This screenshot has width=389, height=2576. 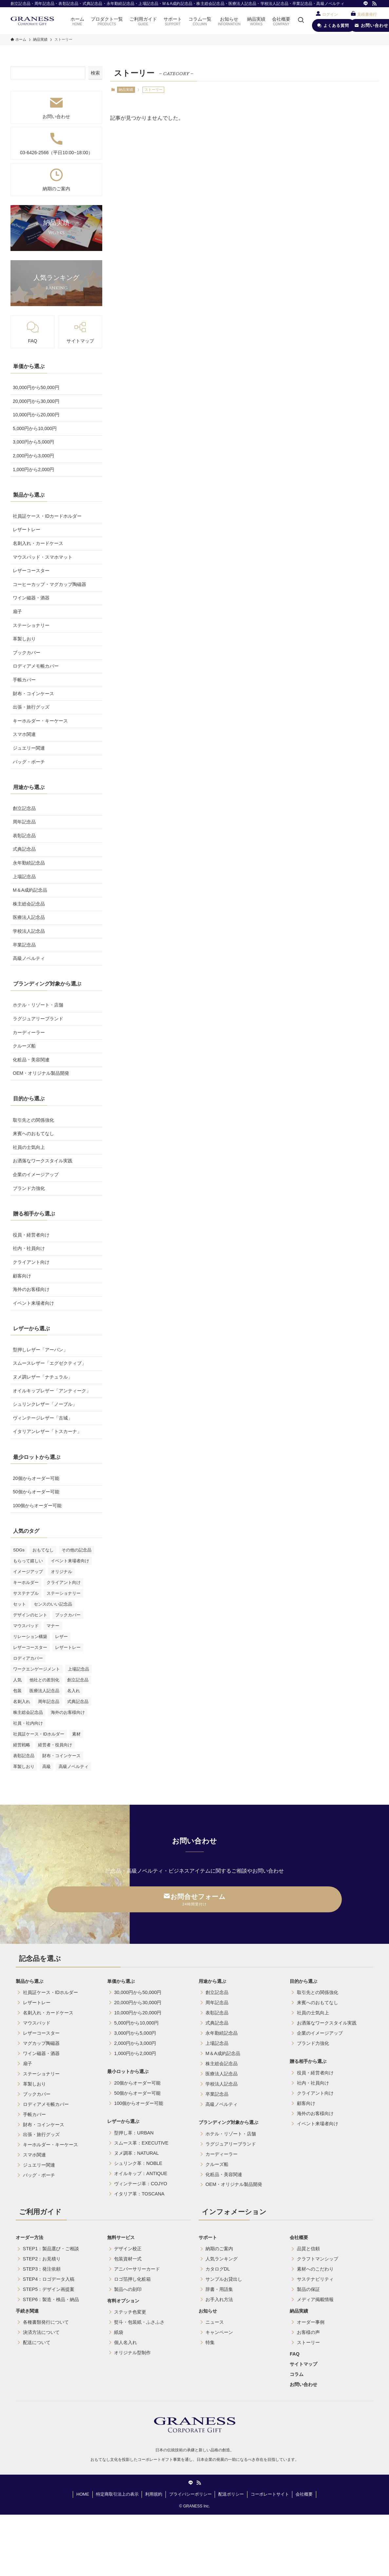 I want to click on ヴィンテージレザー「古城」, so click(x=42, y=1418).